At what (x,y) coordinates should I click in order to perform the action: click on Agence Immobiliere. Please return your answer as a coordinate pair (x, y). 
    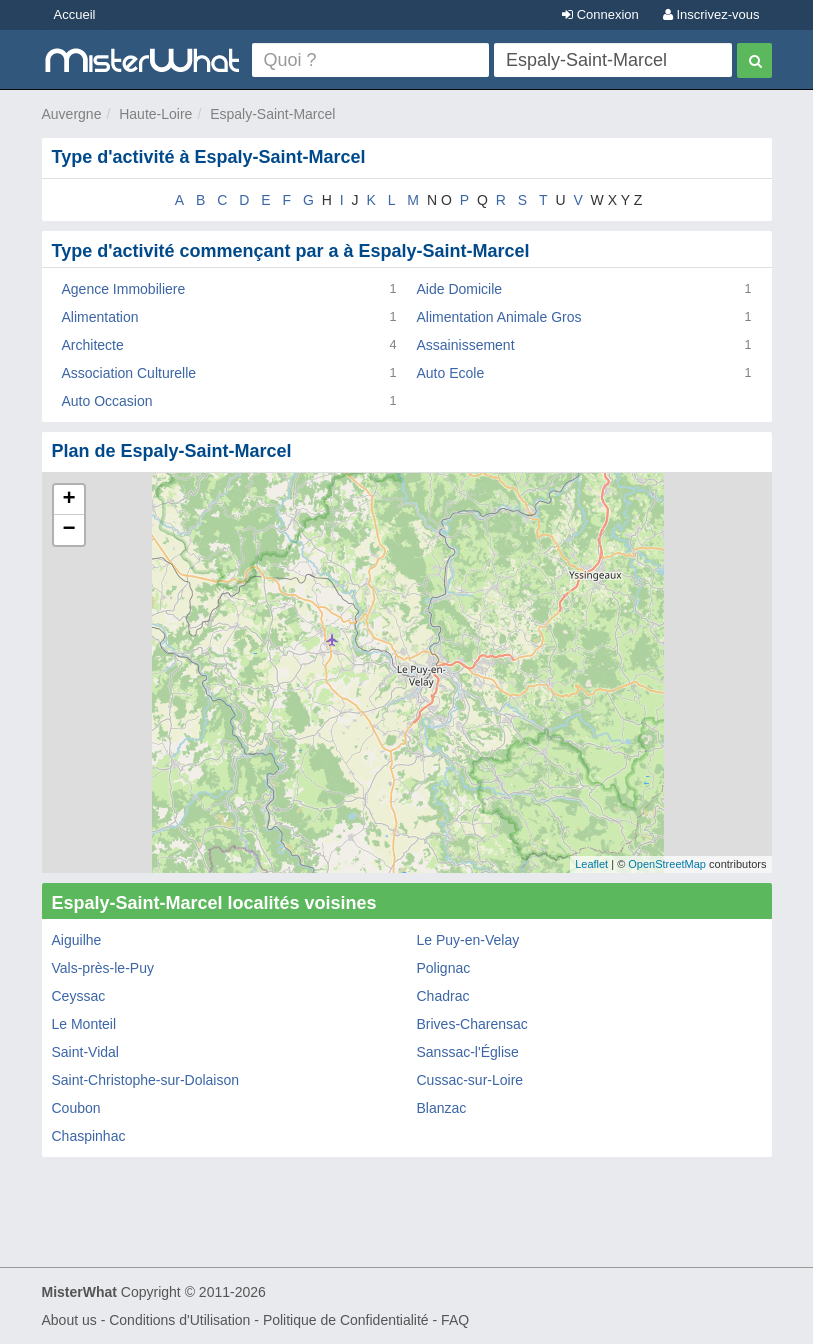
    Looking at the image, I should click on (124, 289).